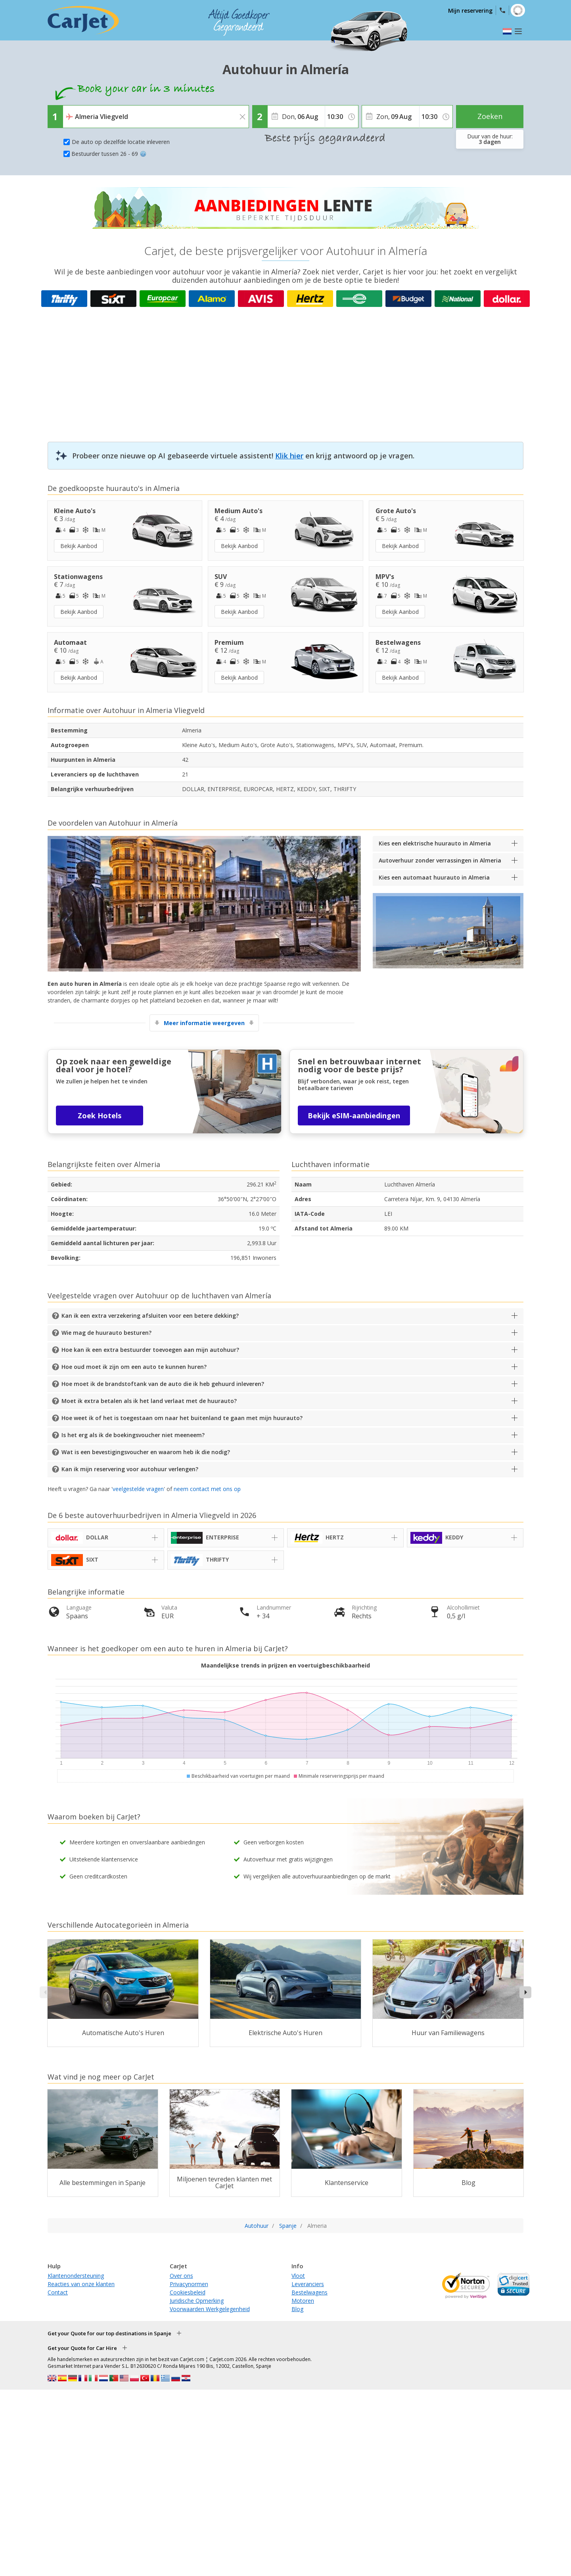  Describe the element at coordinates (440, 860) in the screenshot. I see `Autoverhuur zonder verrassingen in Almeria` at that location.